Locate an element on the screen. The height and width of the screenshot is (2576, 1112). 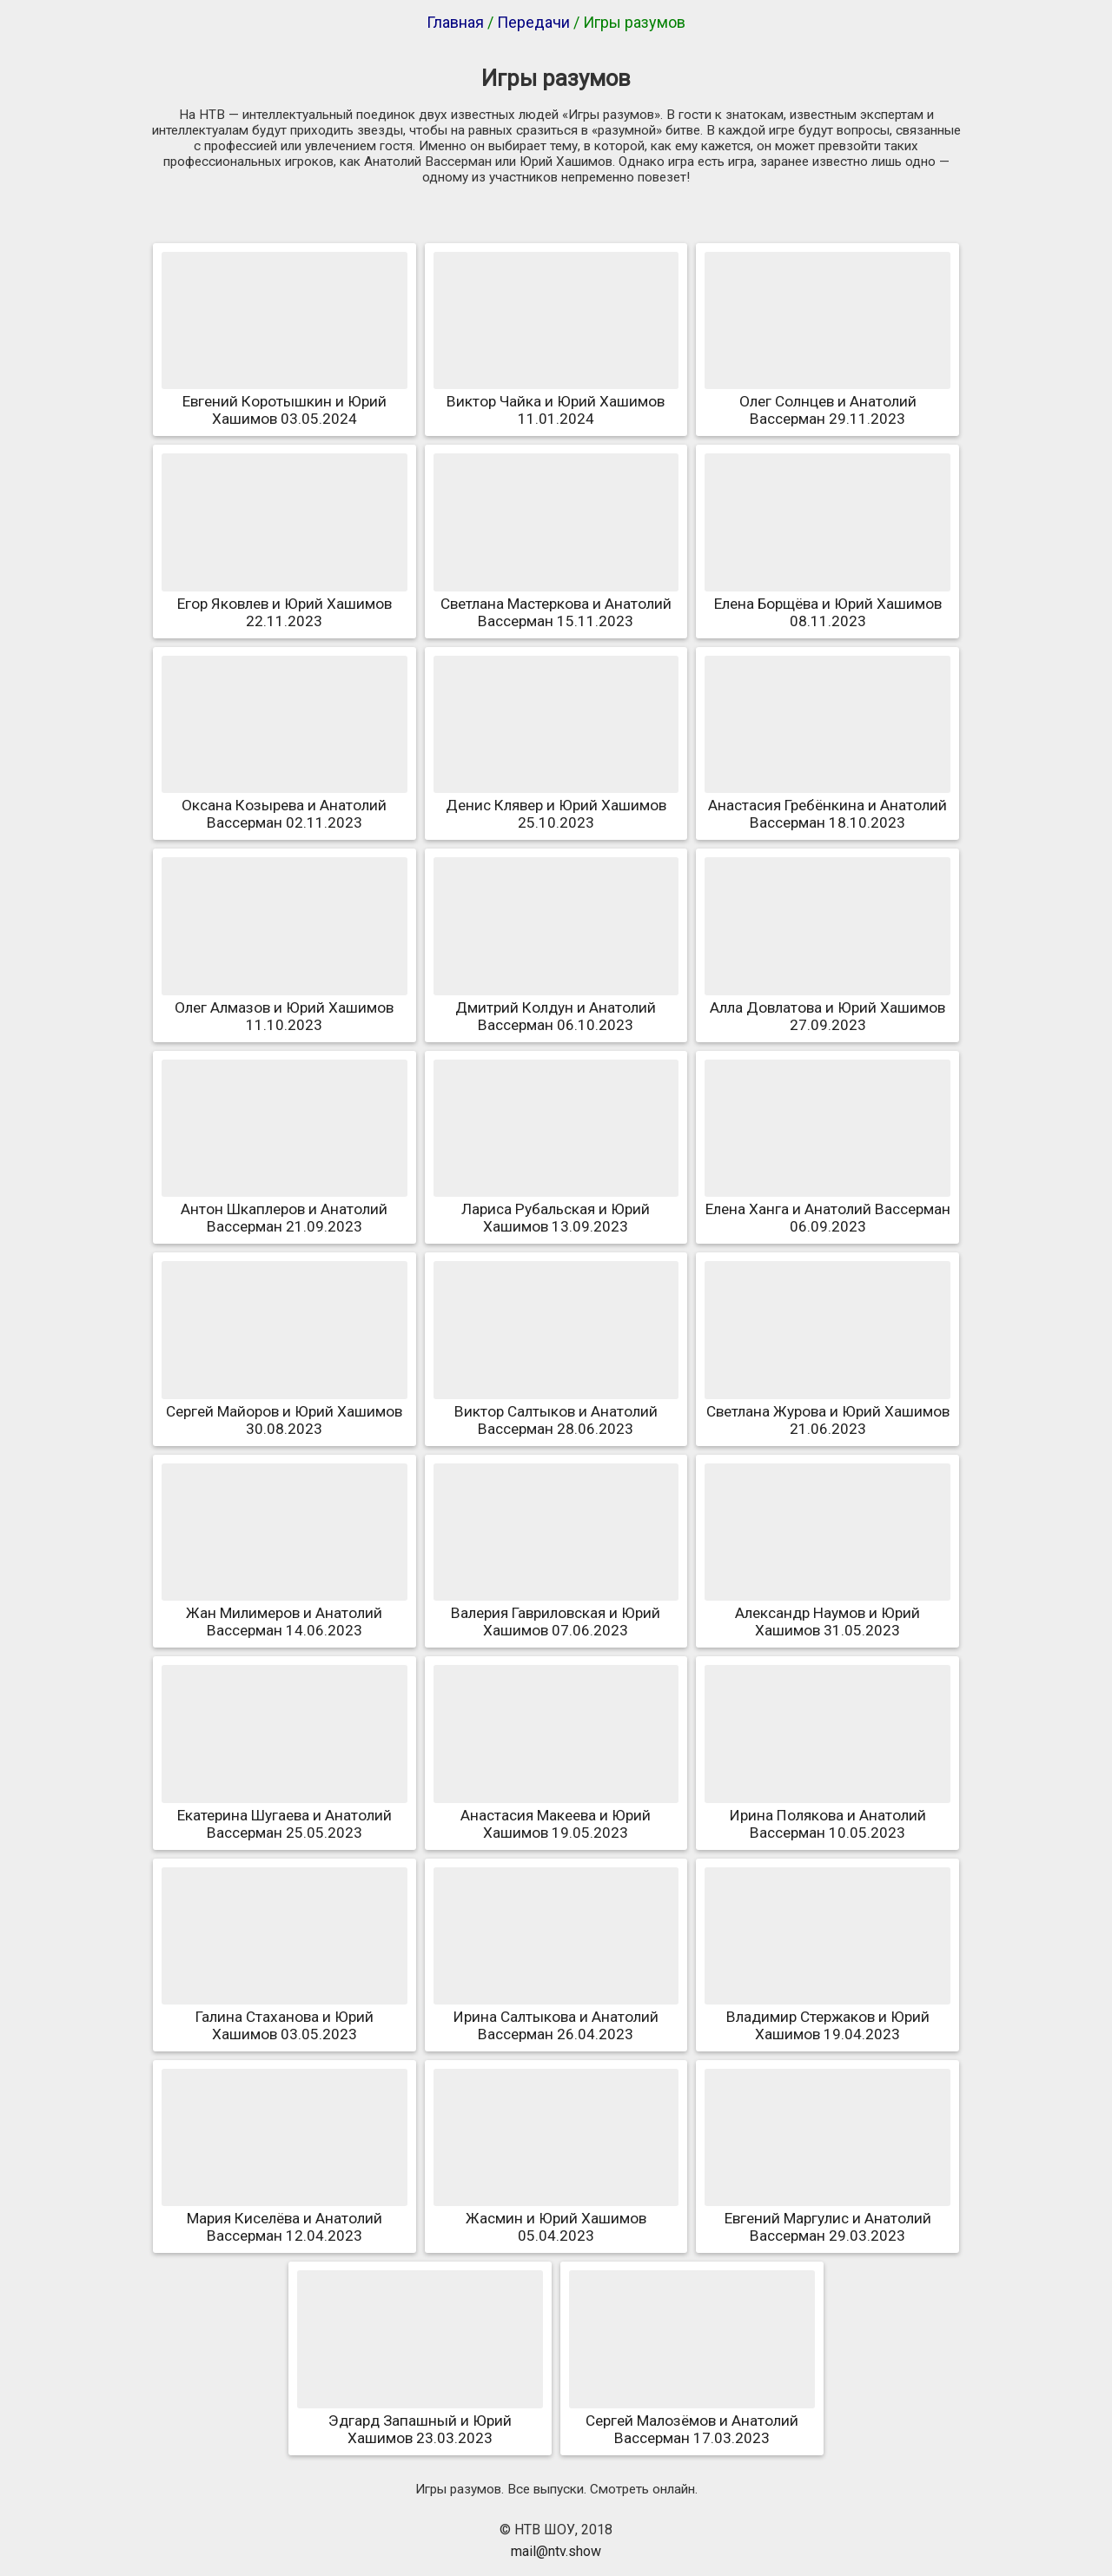
mail@ntv.show is located at coordinates (556, 2551).